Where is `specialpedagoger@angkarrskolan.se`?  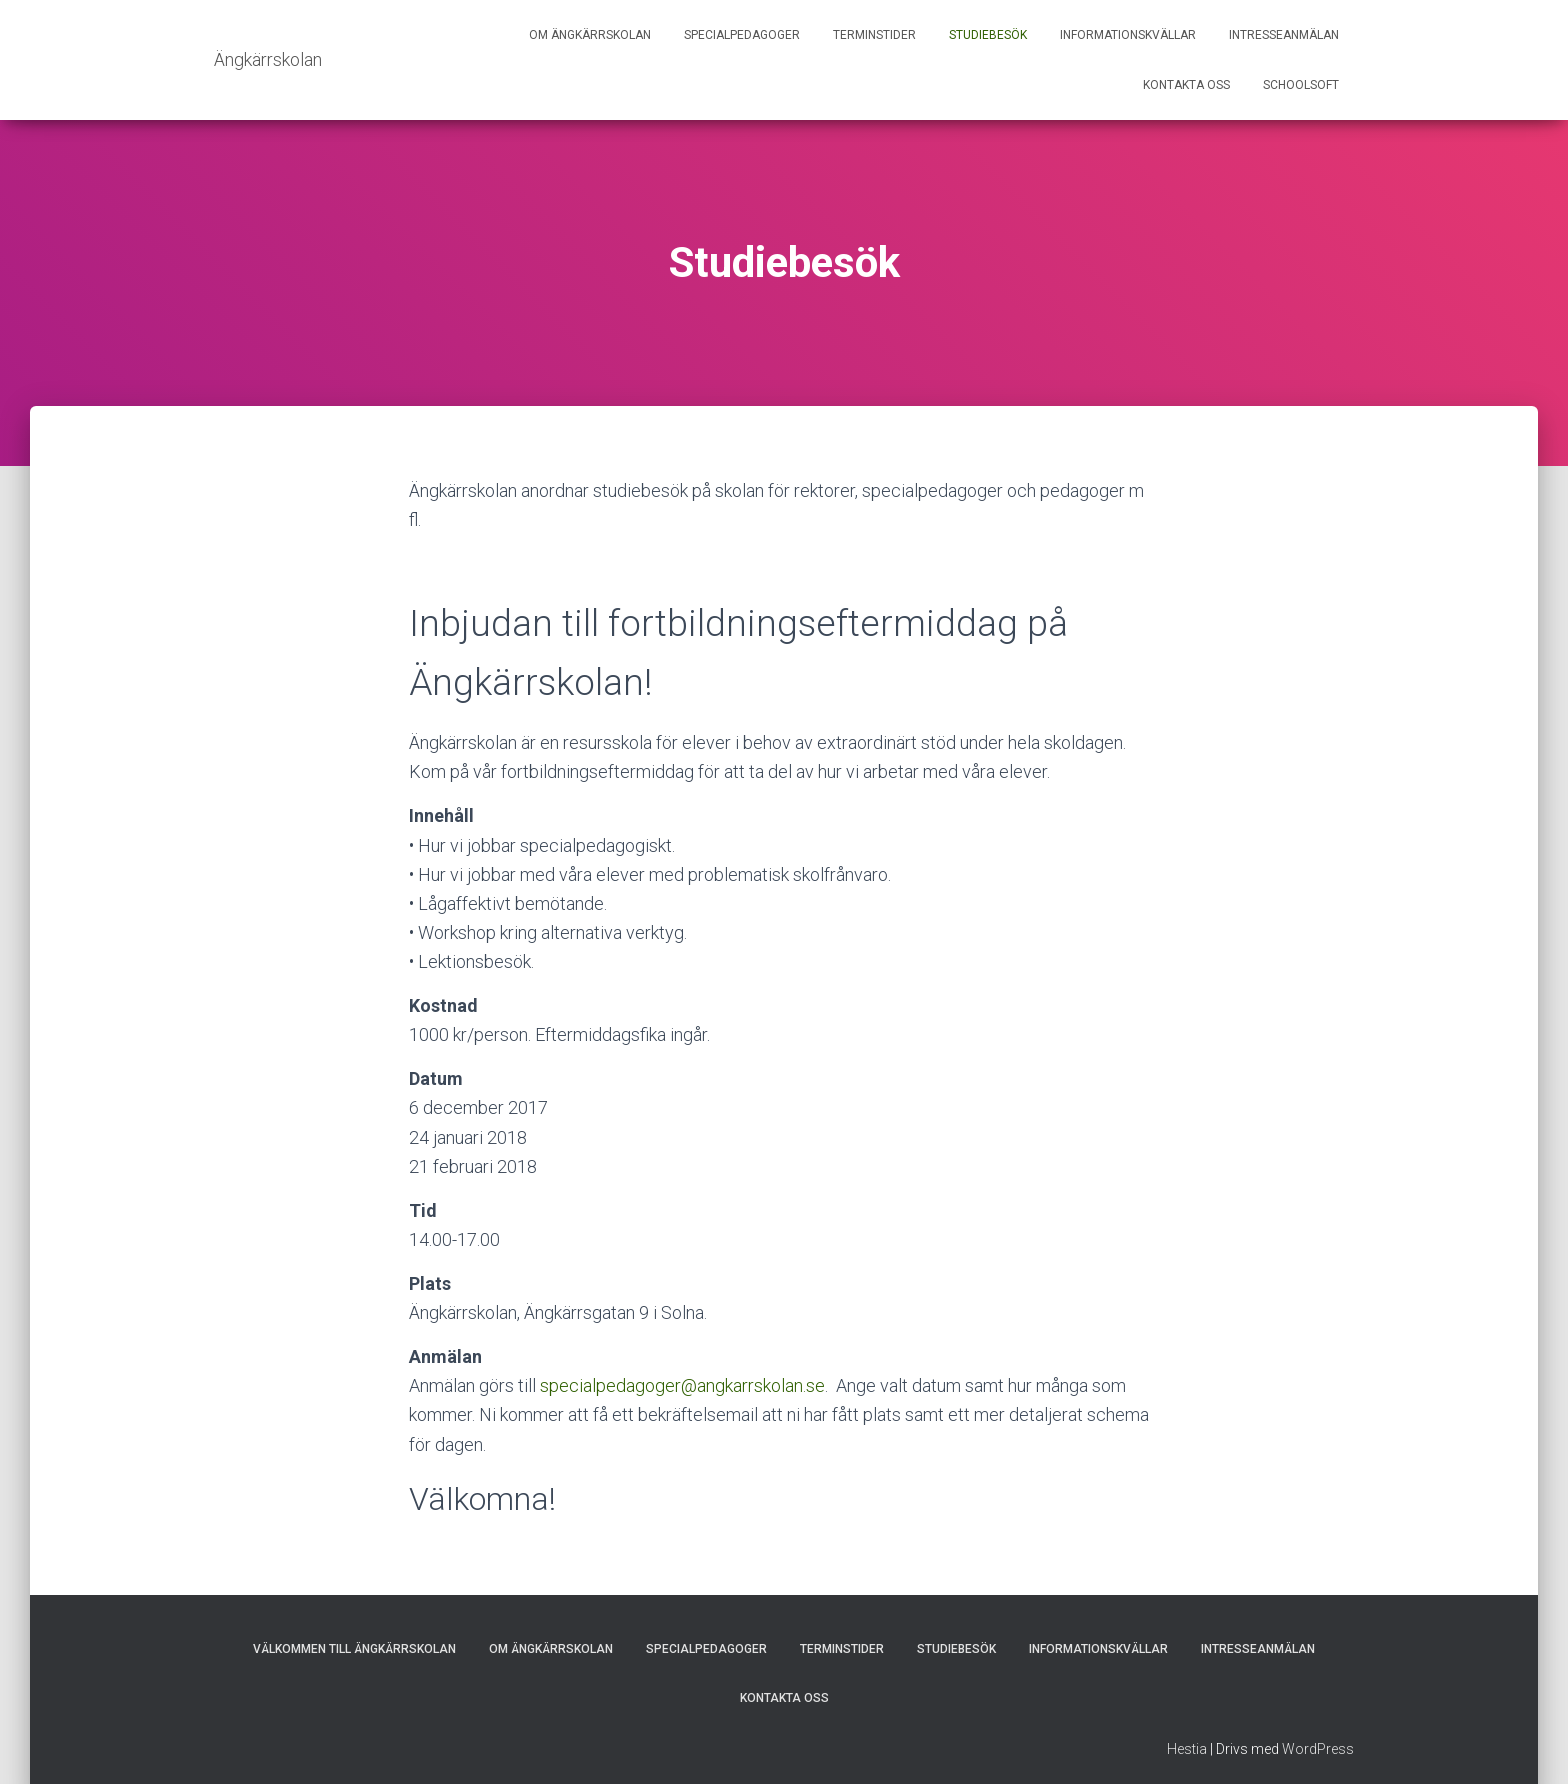
specialpedagoger@angkarrskolan.se is located at coordinates (682, 1385).